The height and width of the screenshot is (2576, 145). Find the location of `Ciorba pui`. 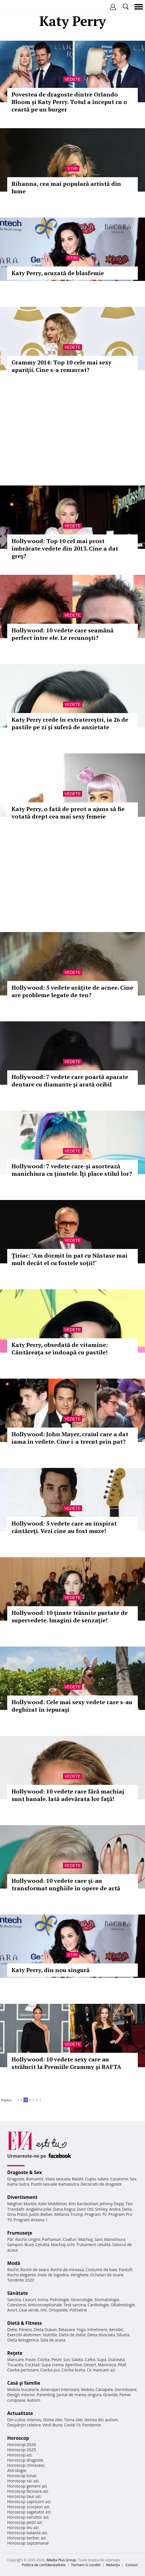

Ciorba pui is located at coordinates (50, 2370).